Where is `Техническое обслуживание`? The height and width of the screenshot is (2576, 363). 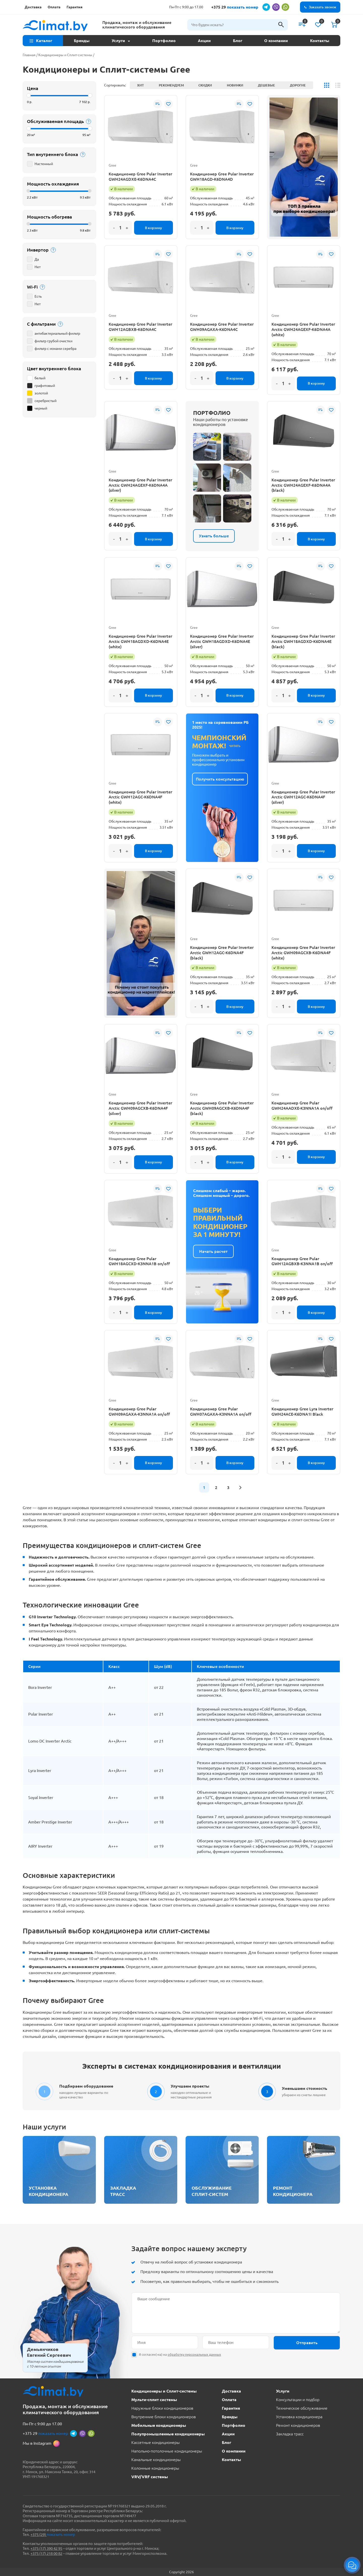
Техническое обслуживание is located at coordinates (301, 2408).